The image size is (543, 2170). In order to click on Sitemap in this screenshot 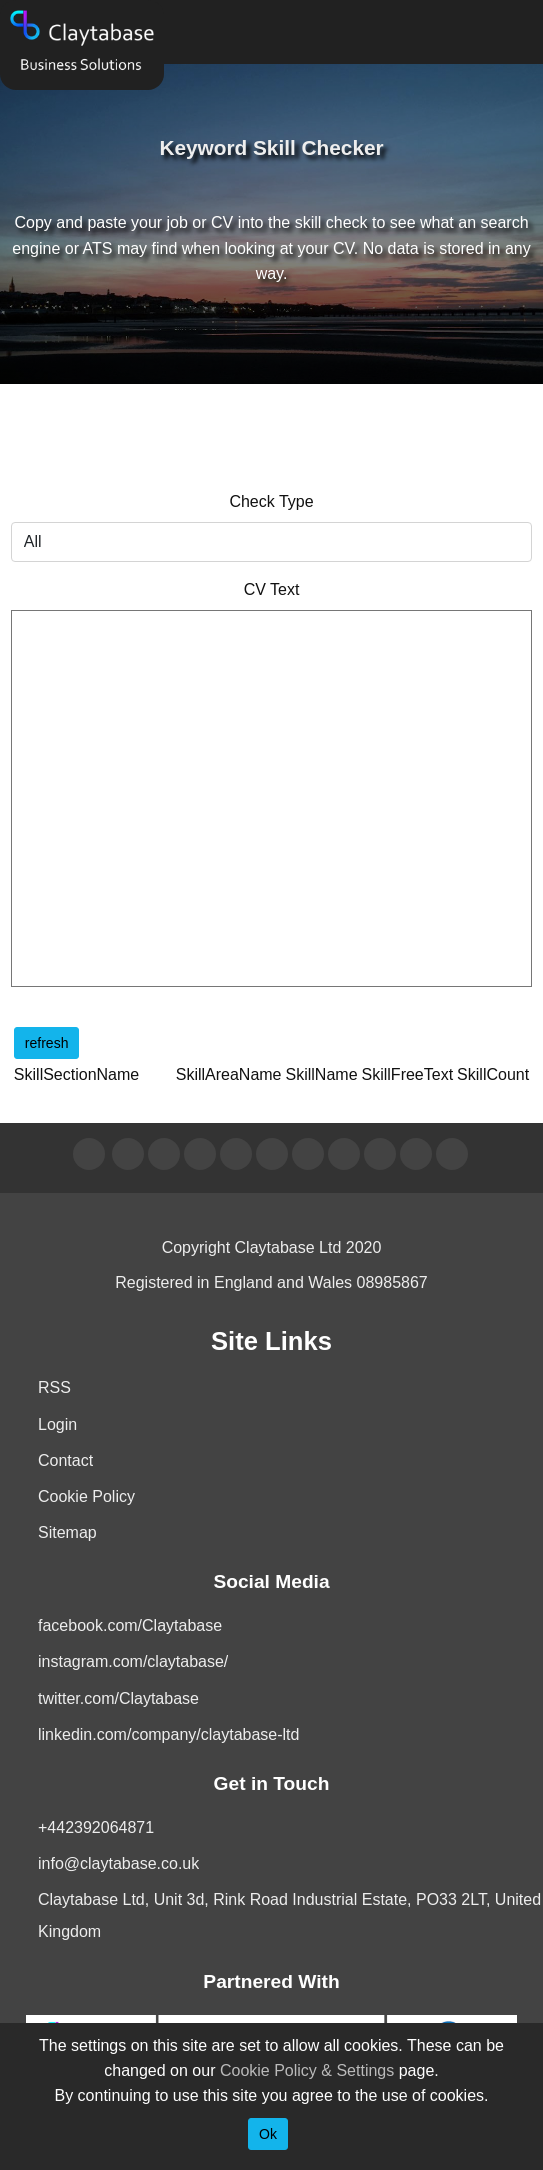, I will do `click(67, 1532)`.